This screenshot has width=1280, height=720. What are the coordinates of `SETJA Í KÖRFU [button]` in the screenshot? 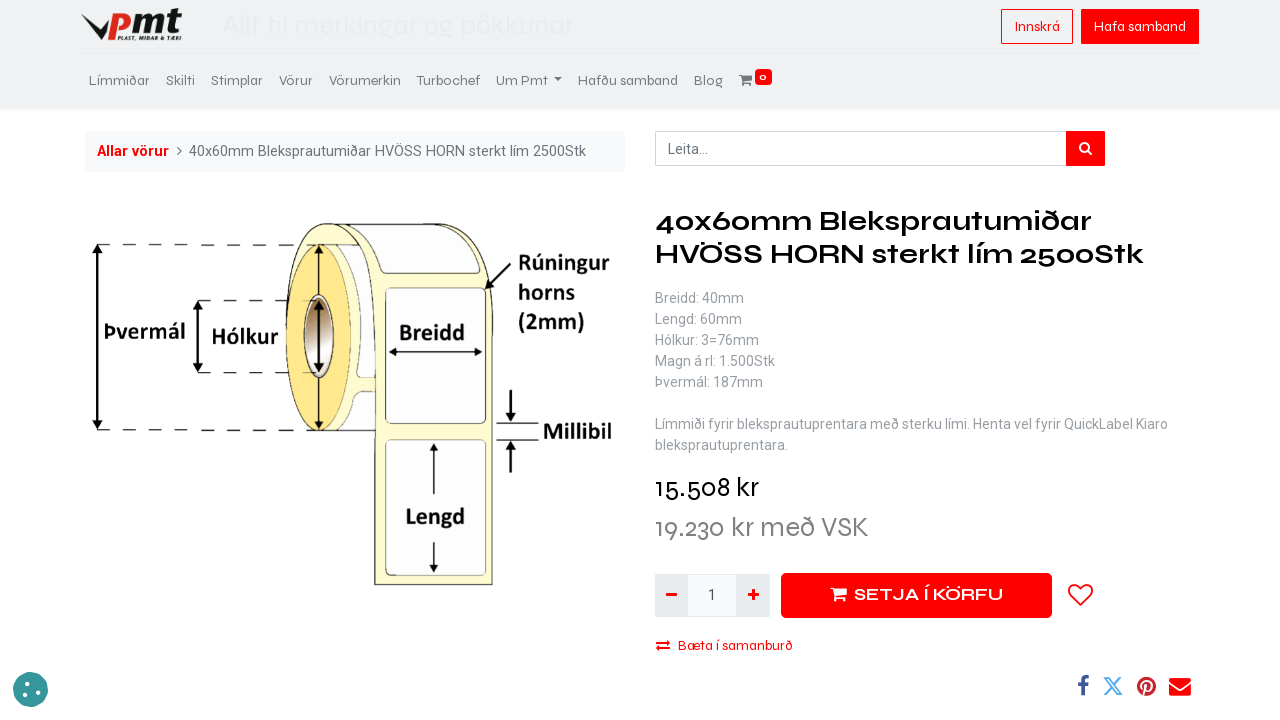 It's located at (916, 594).